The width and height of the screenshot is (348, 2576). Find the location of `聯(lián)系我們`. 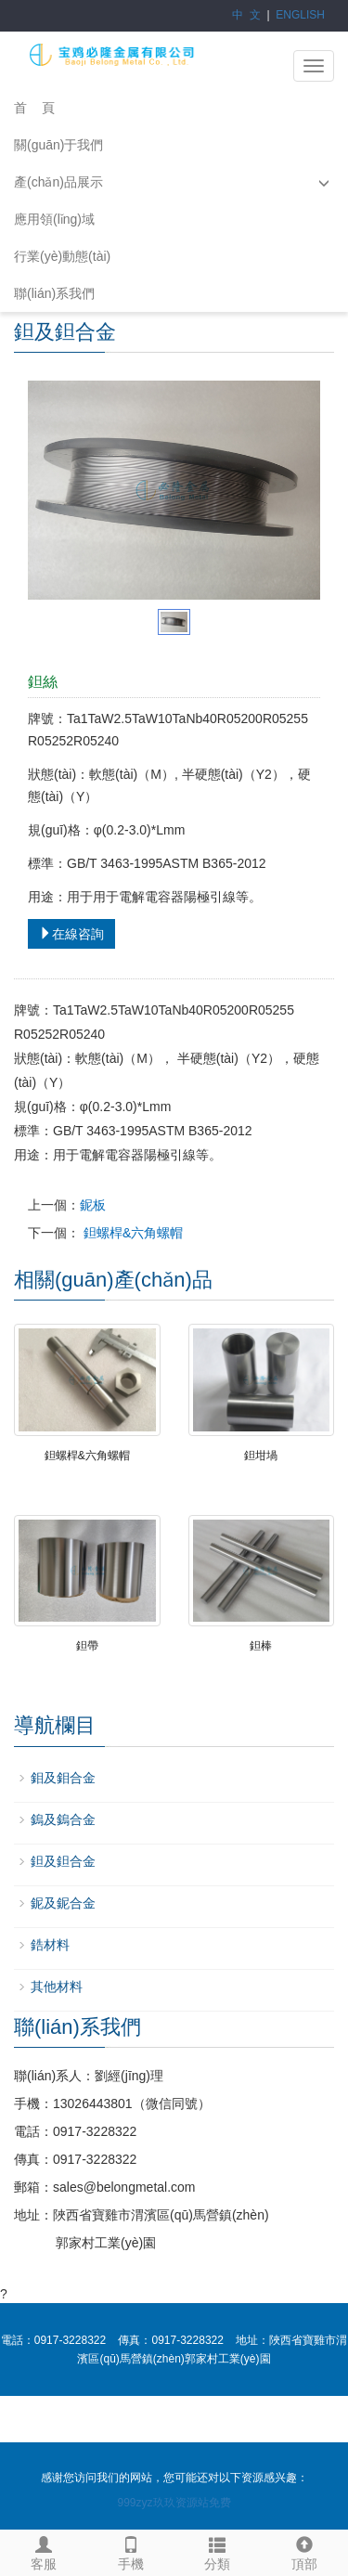

聯(lián)系我們 is located at coordinates (54, 293).